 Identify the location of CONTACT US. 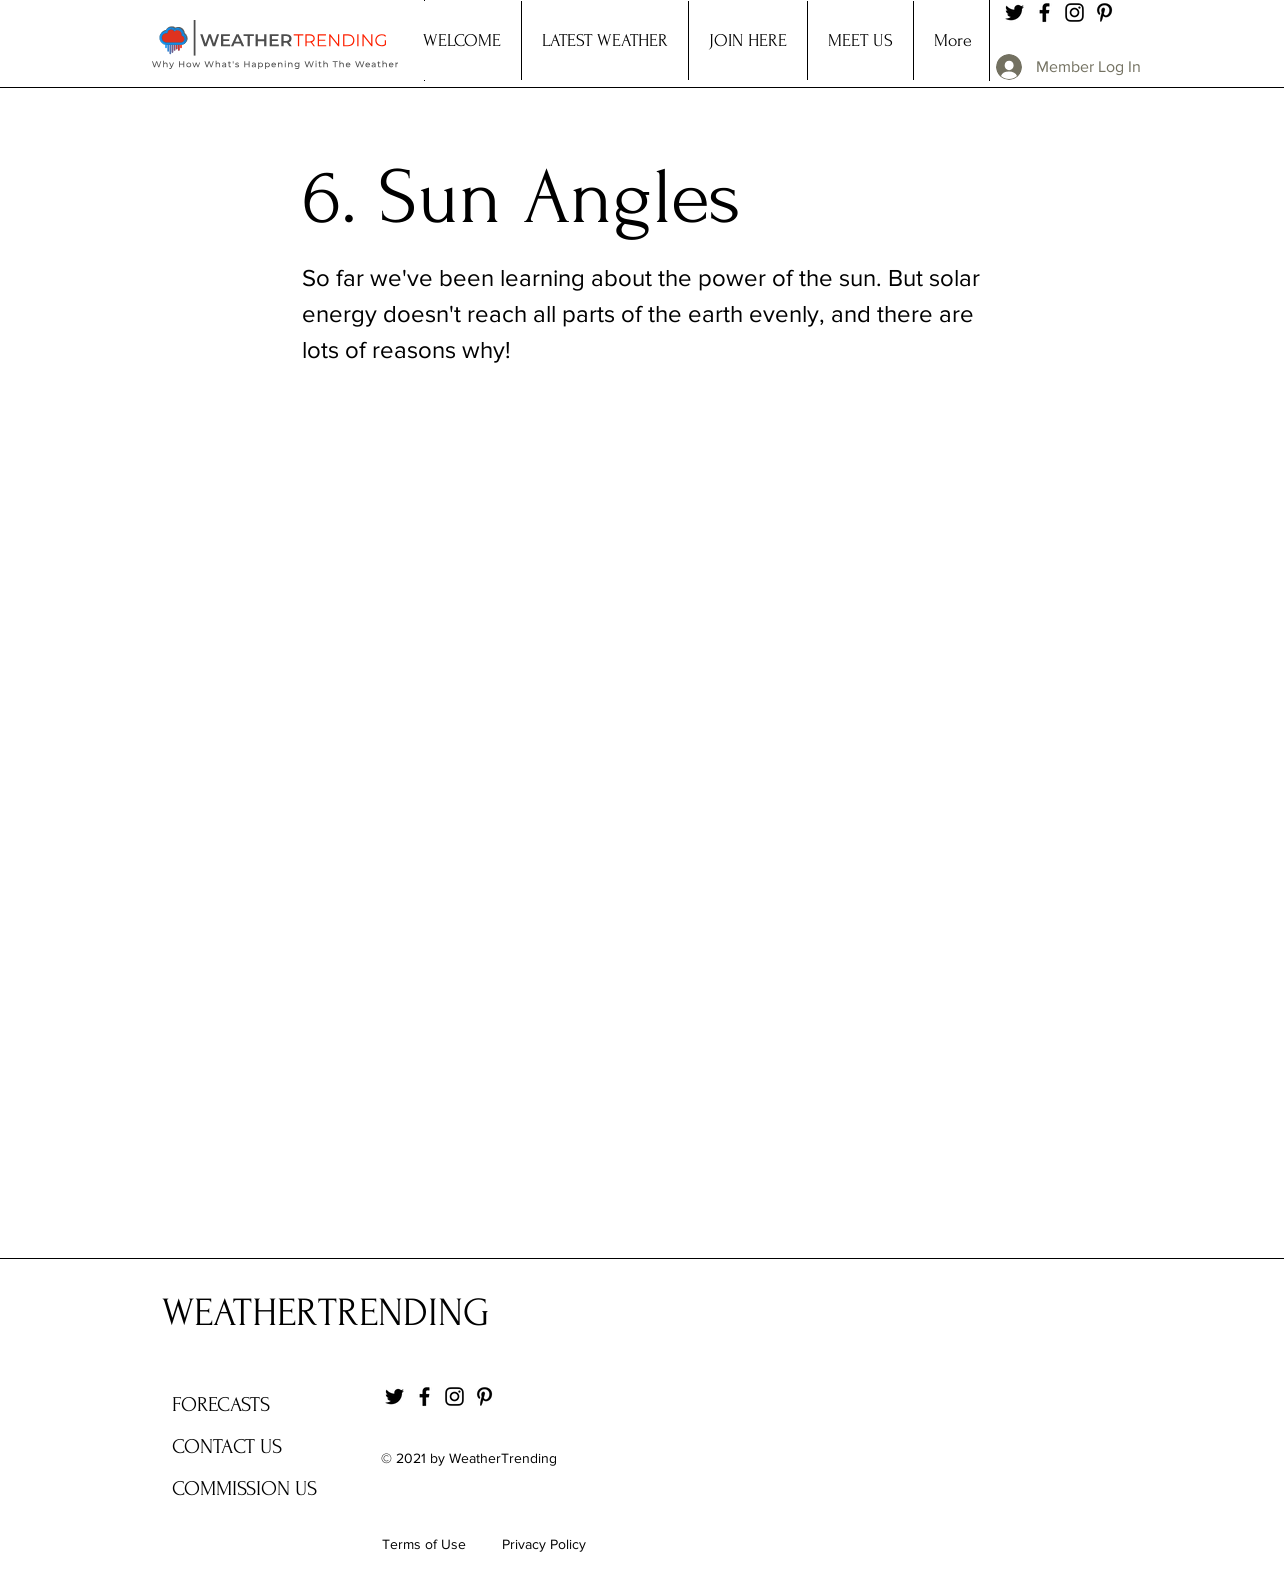
(227, 1446).